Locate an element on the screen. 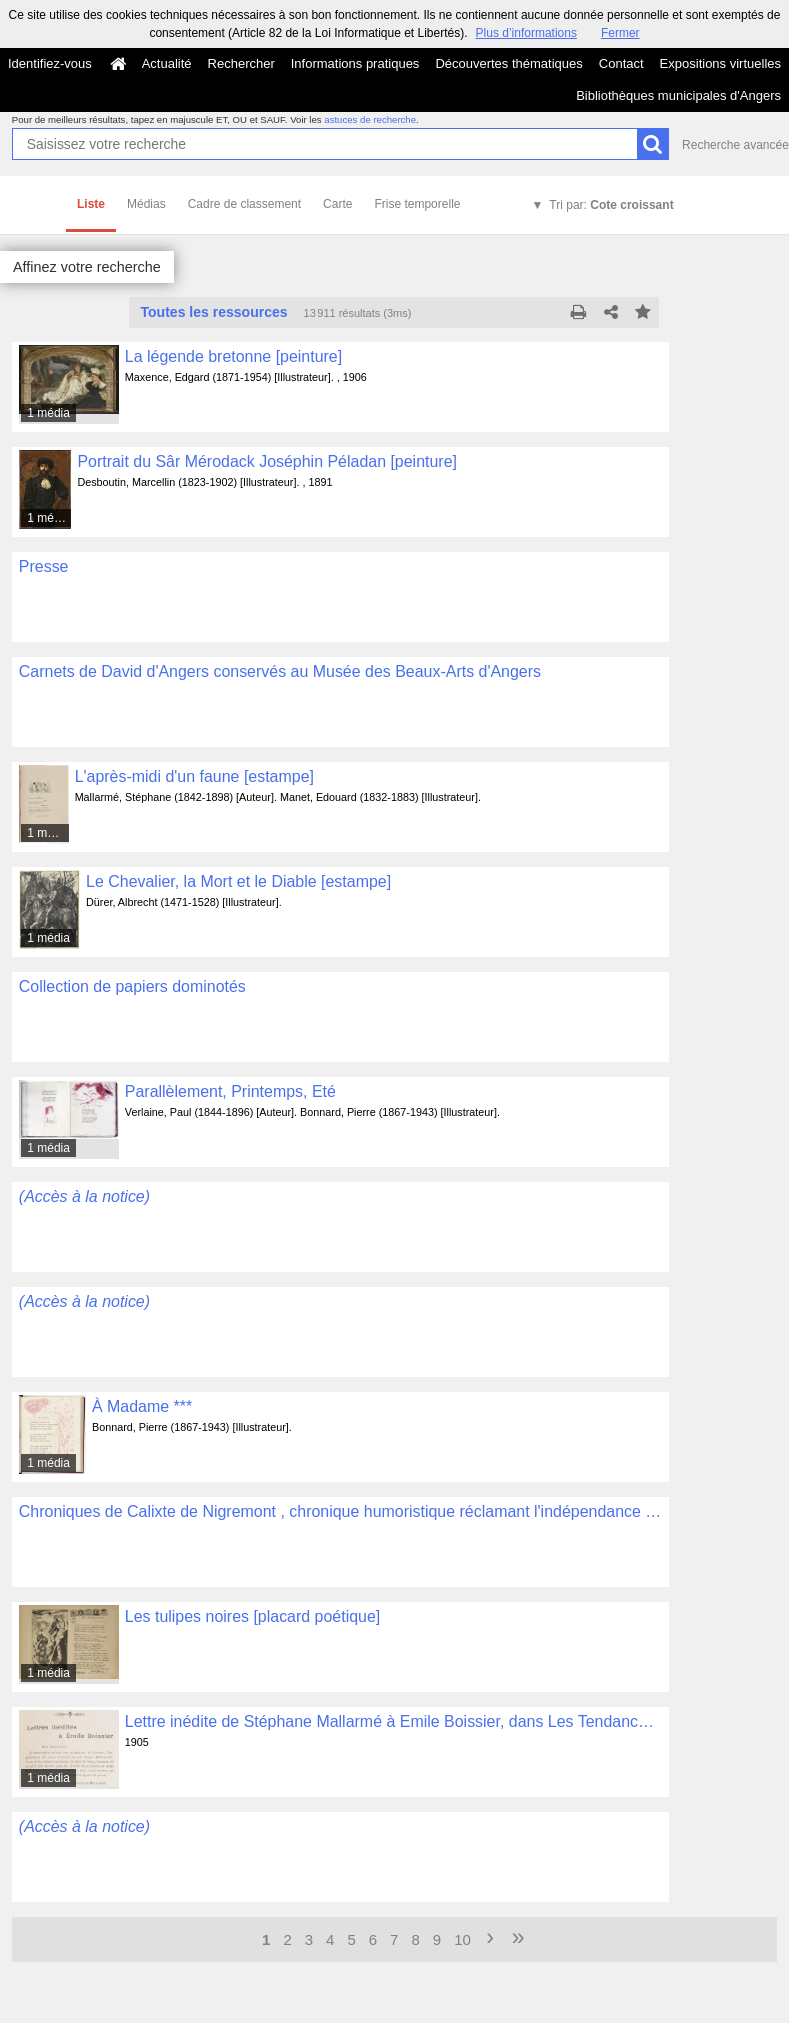 This screenshot has height=2023, width=789. Le Chevalier, la Mort et le Diable [estampe] is located at coordinates (238, 881).